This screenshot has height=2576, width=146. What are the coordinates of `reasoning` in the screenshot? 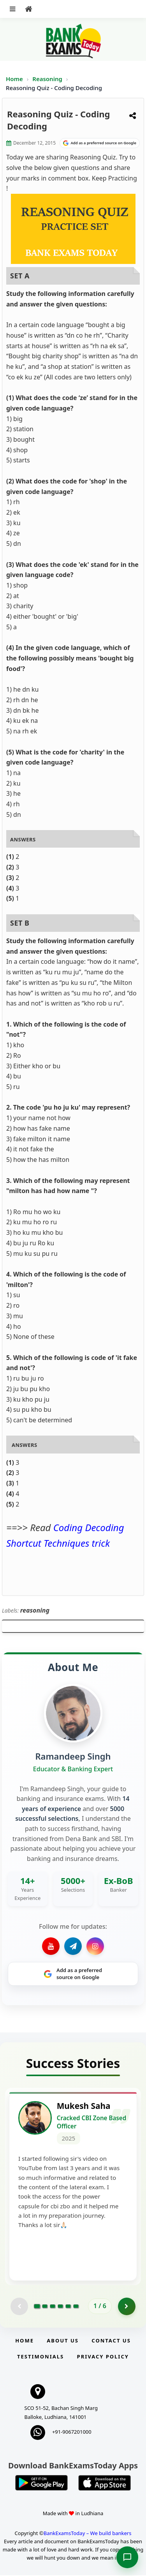 It's located at (34, 1610).